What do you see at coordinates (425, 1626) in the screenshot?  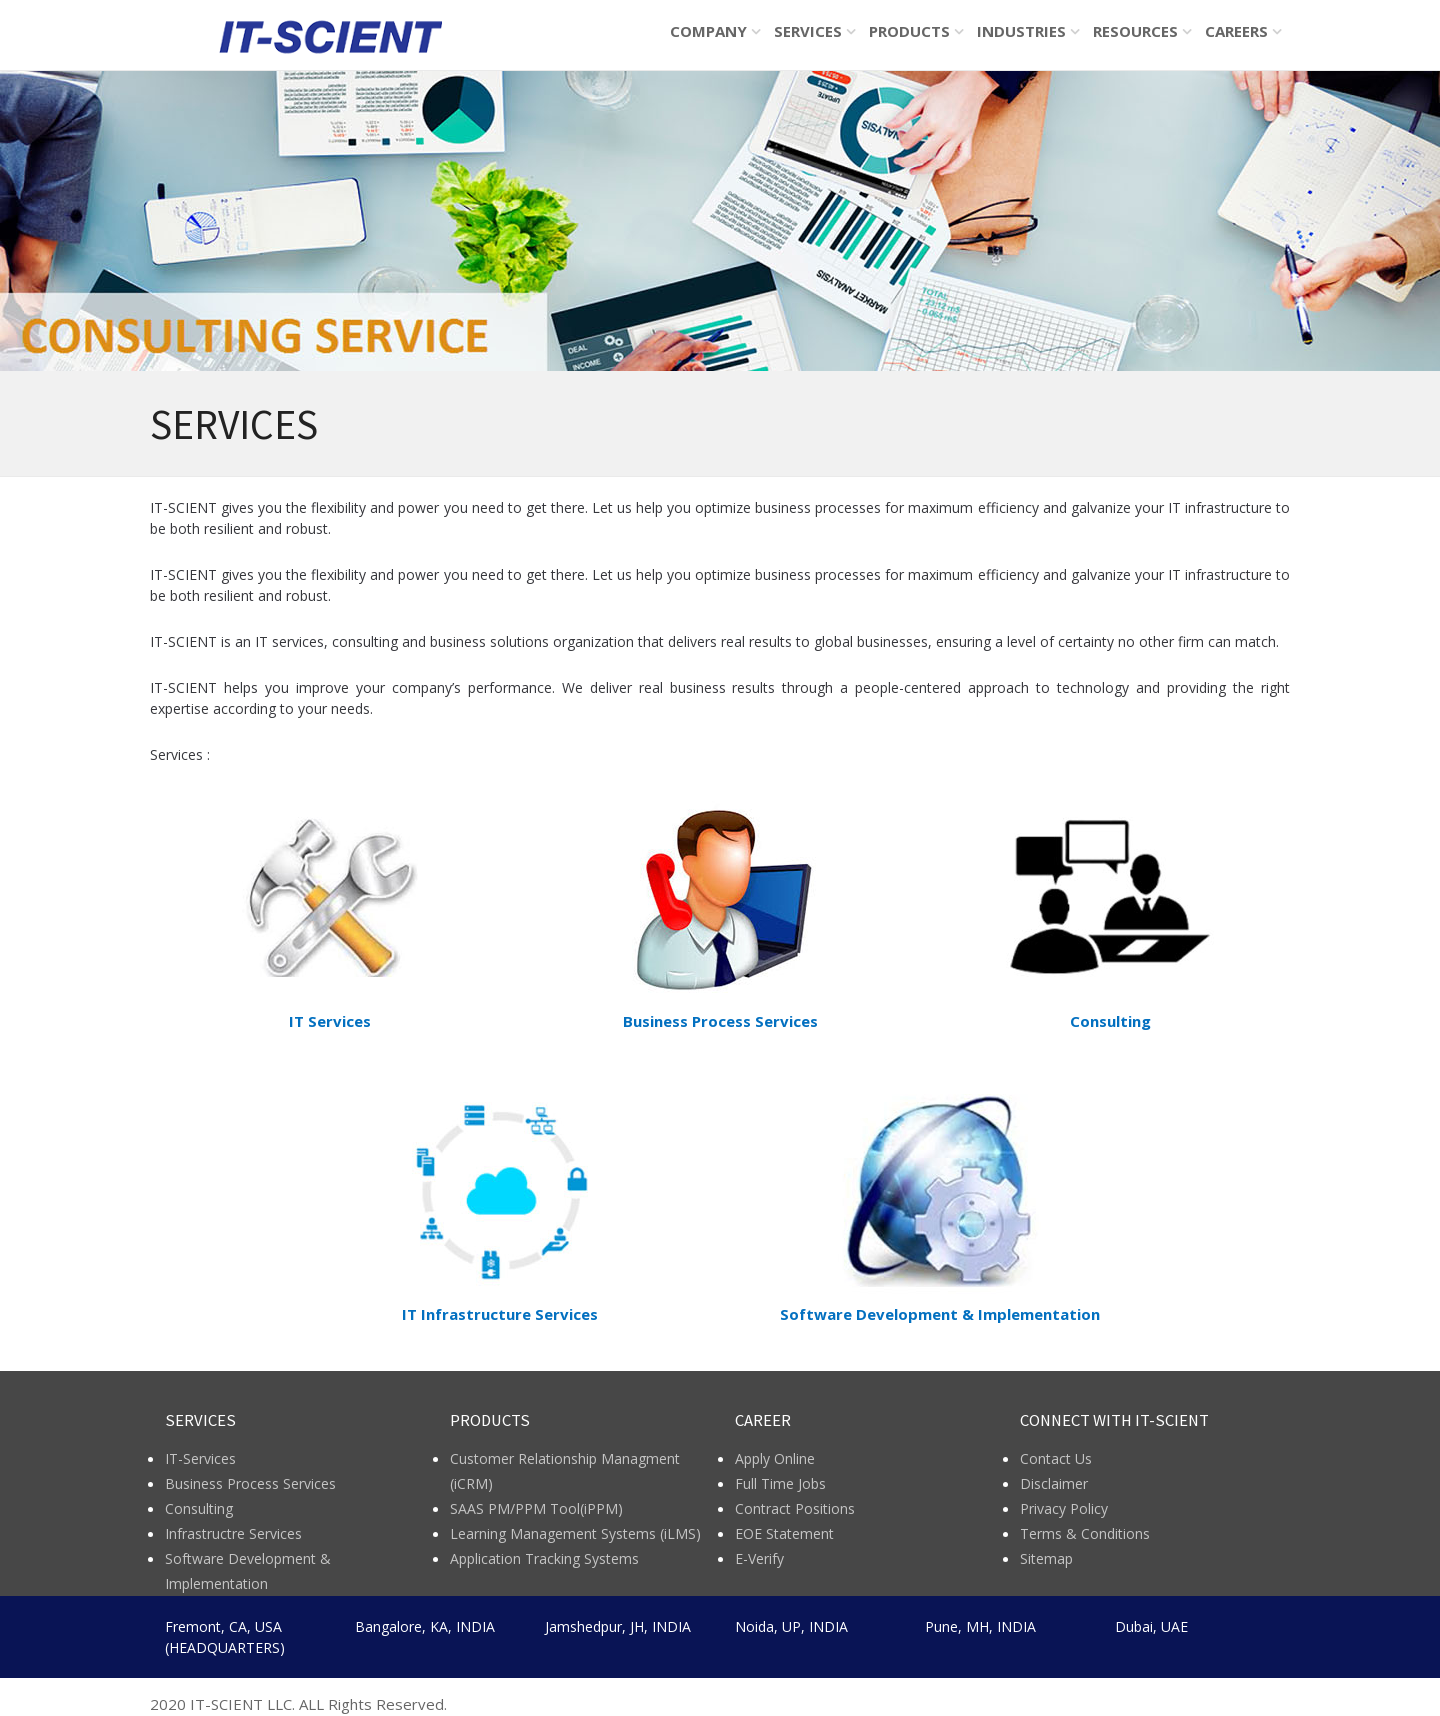 I see `Bangalore, KA, INDIA` at bounding box center [425, 1626].